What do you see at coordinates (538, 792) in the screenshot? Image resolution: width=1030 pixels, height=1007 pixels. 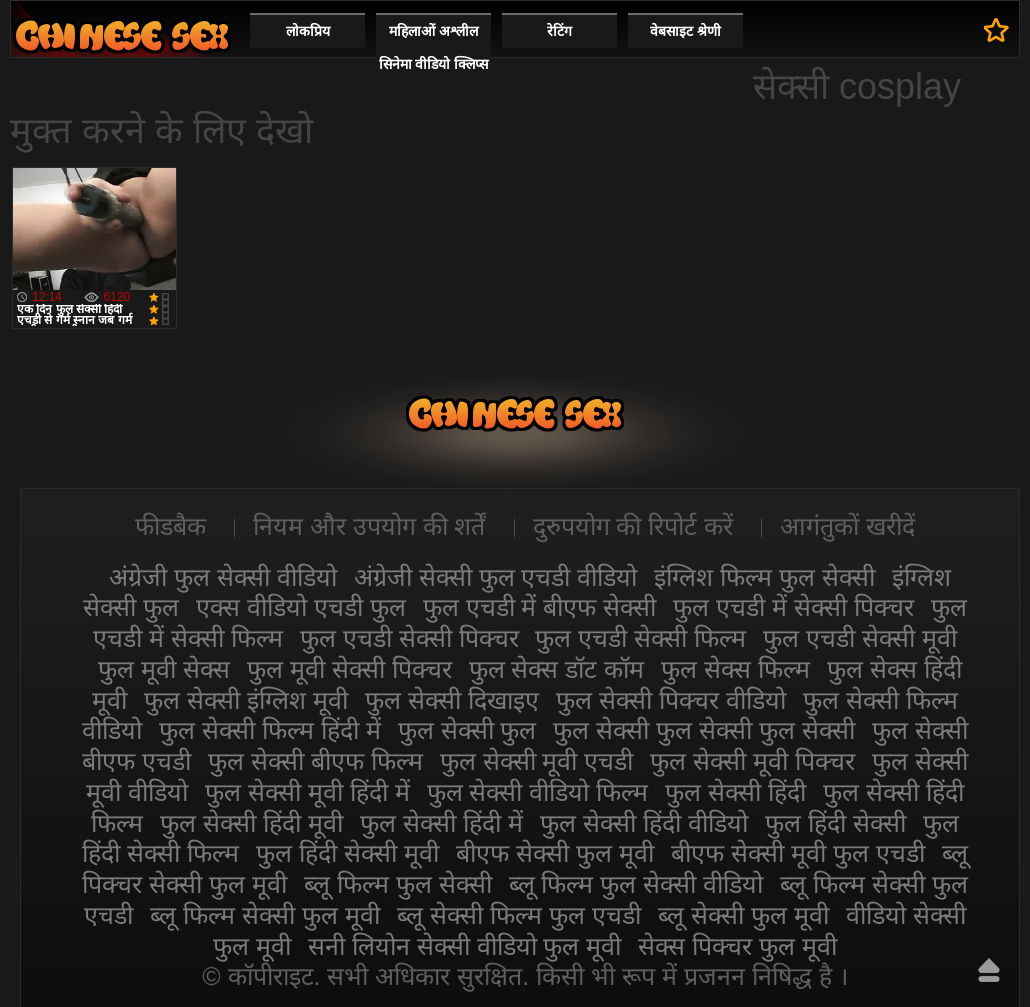 I see `फुल सेक्सी वीडियो फिल्म` at bounding box center [538, 792].